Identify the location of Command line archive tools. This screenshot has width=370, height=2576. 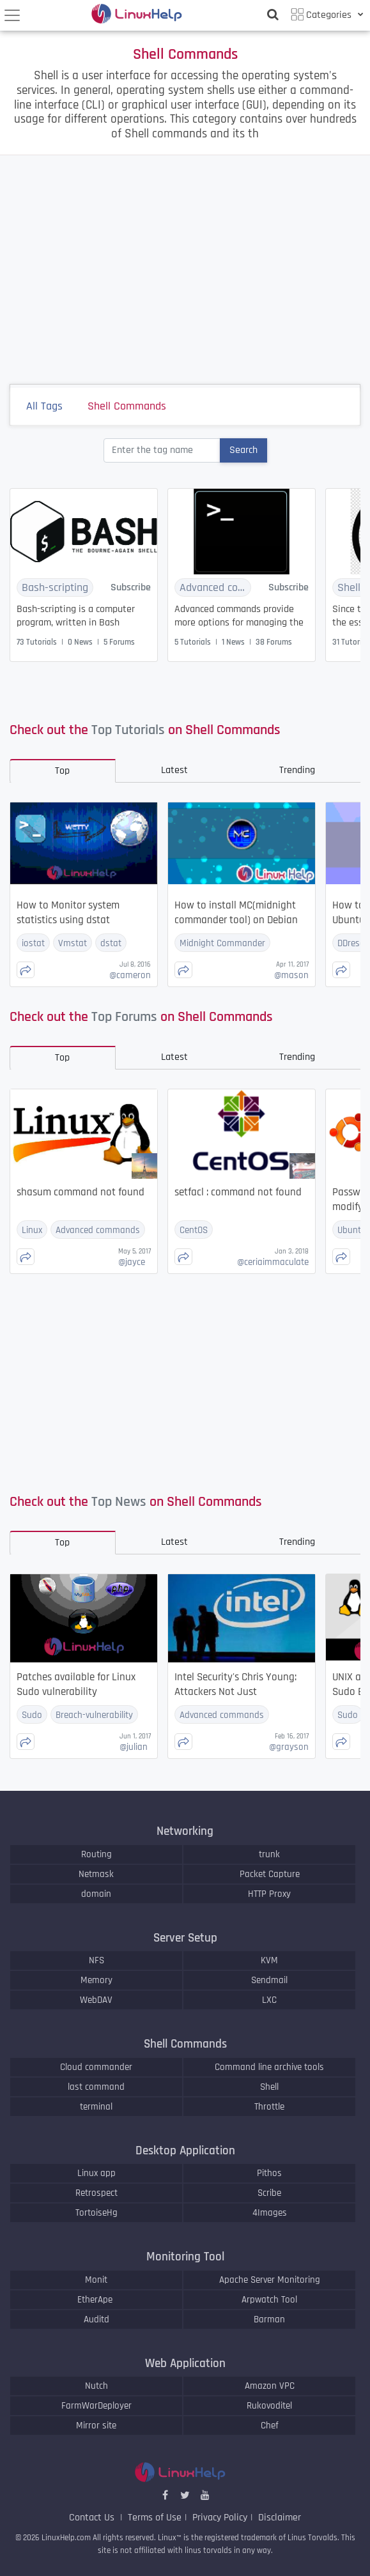
(269, 2067).